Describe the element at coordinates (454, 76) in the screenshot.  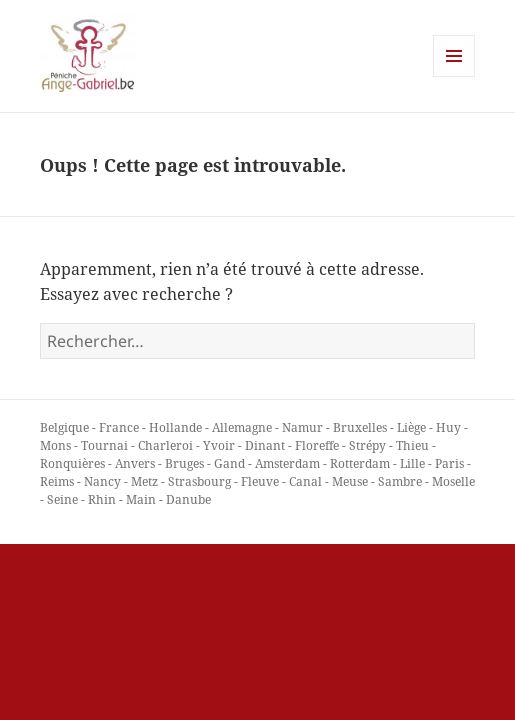
I see `Menu et widgets` at that location.